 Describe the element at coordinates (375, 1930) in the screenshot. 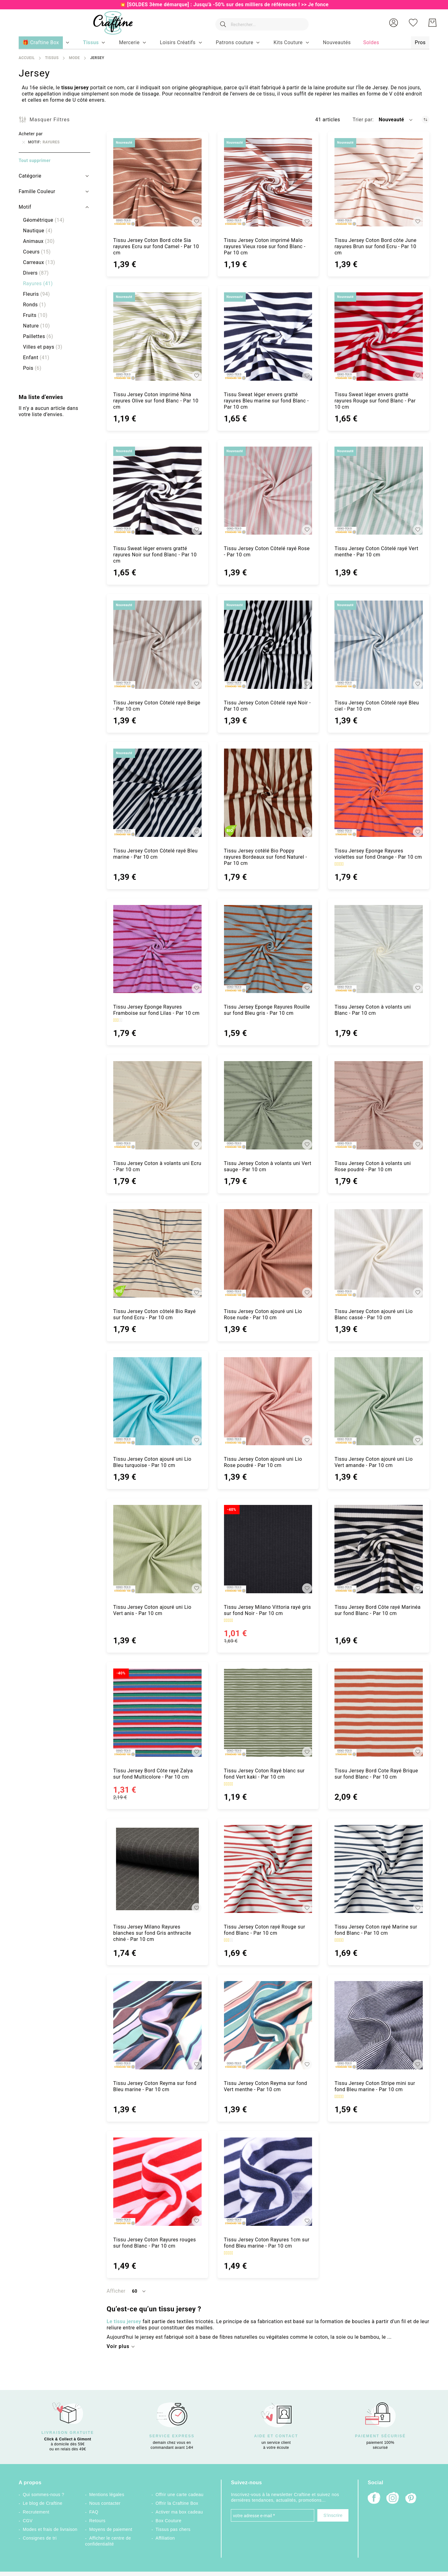

I see `Tissu Jersey Coton rayé Marine sur fond Blanc - Par 10 cm` at that location.